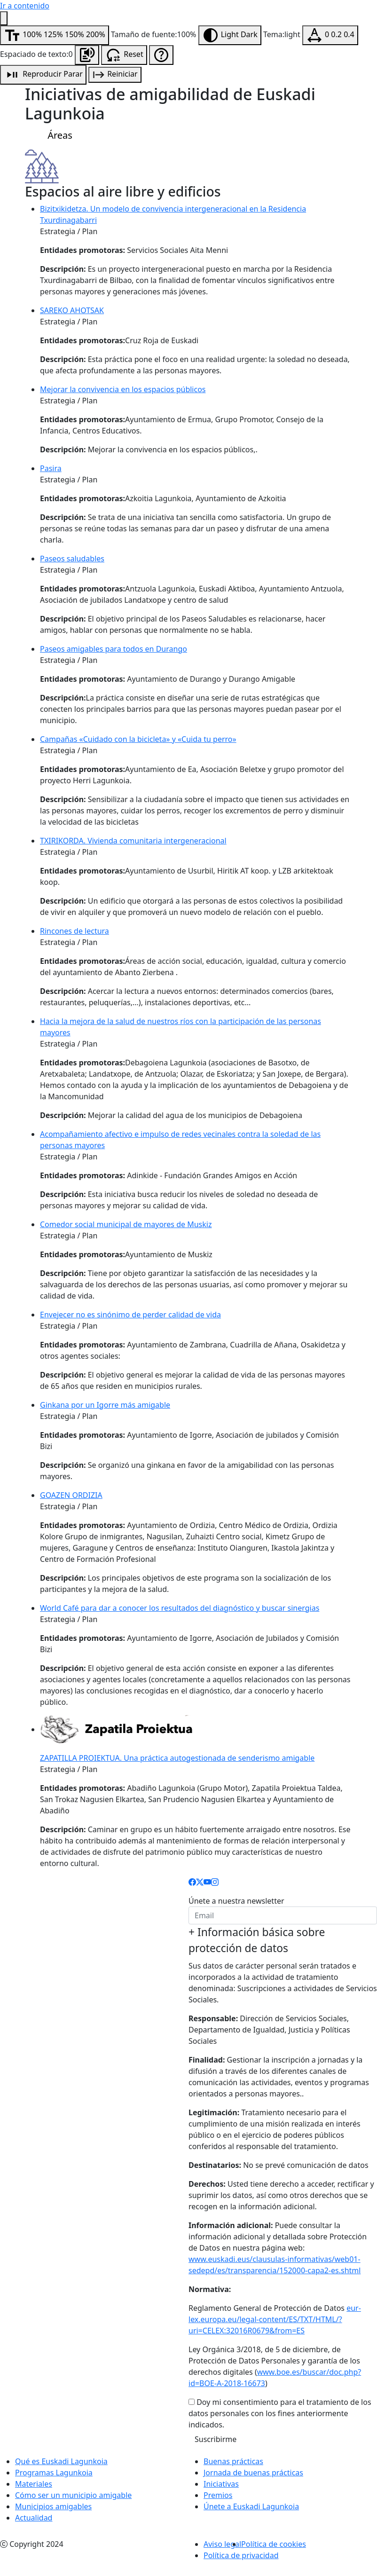  I want to click on Programas Lagunkoia, so click(54, 2472).